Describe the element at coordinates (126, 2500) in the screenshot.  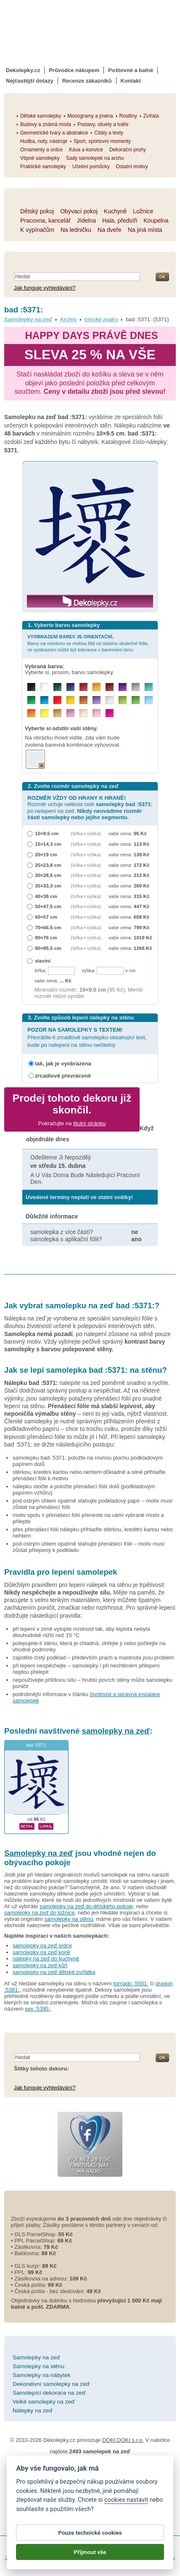
I see `cookies nastavit` at that location.